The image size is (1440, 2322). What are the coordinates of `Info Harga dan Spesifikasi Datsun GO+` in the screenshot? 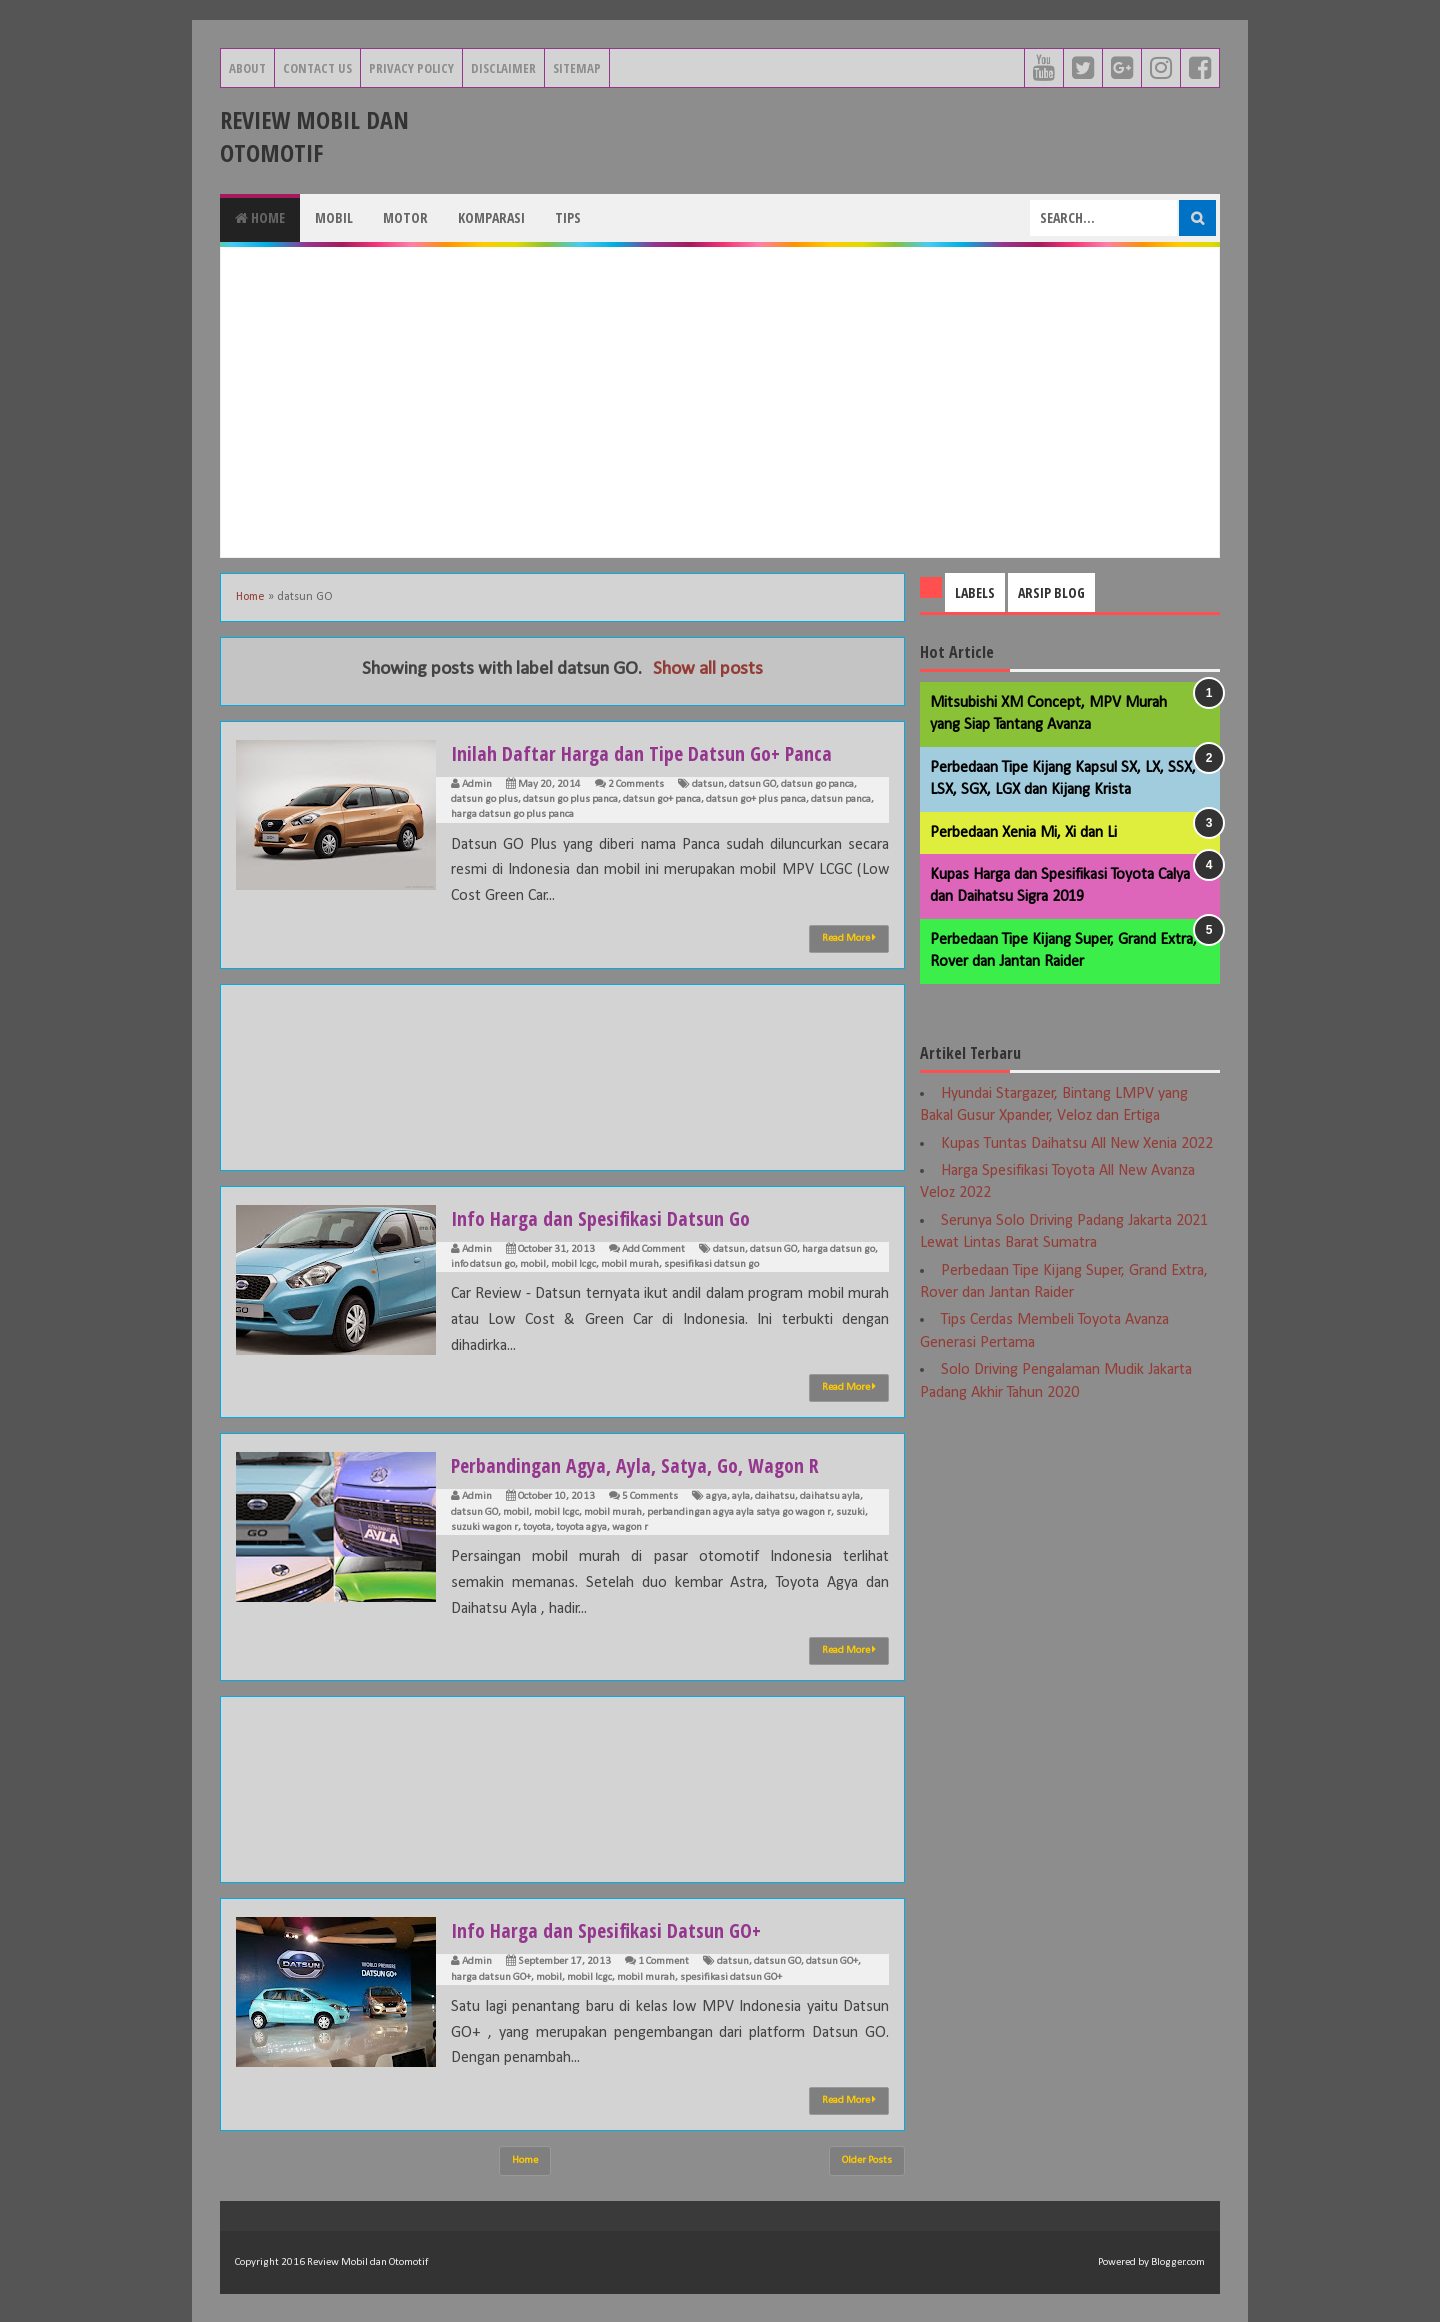 It's located at (619, 1929).